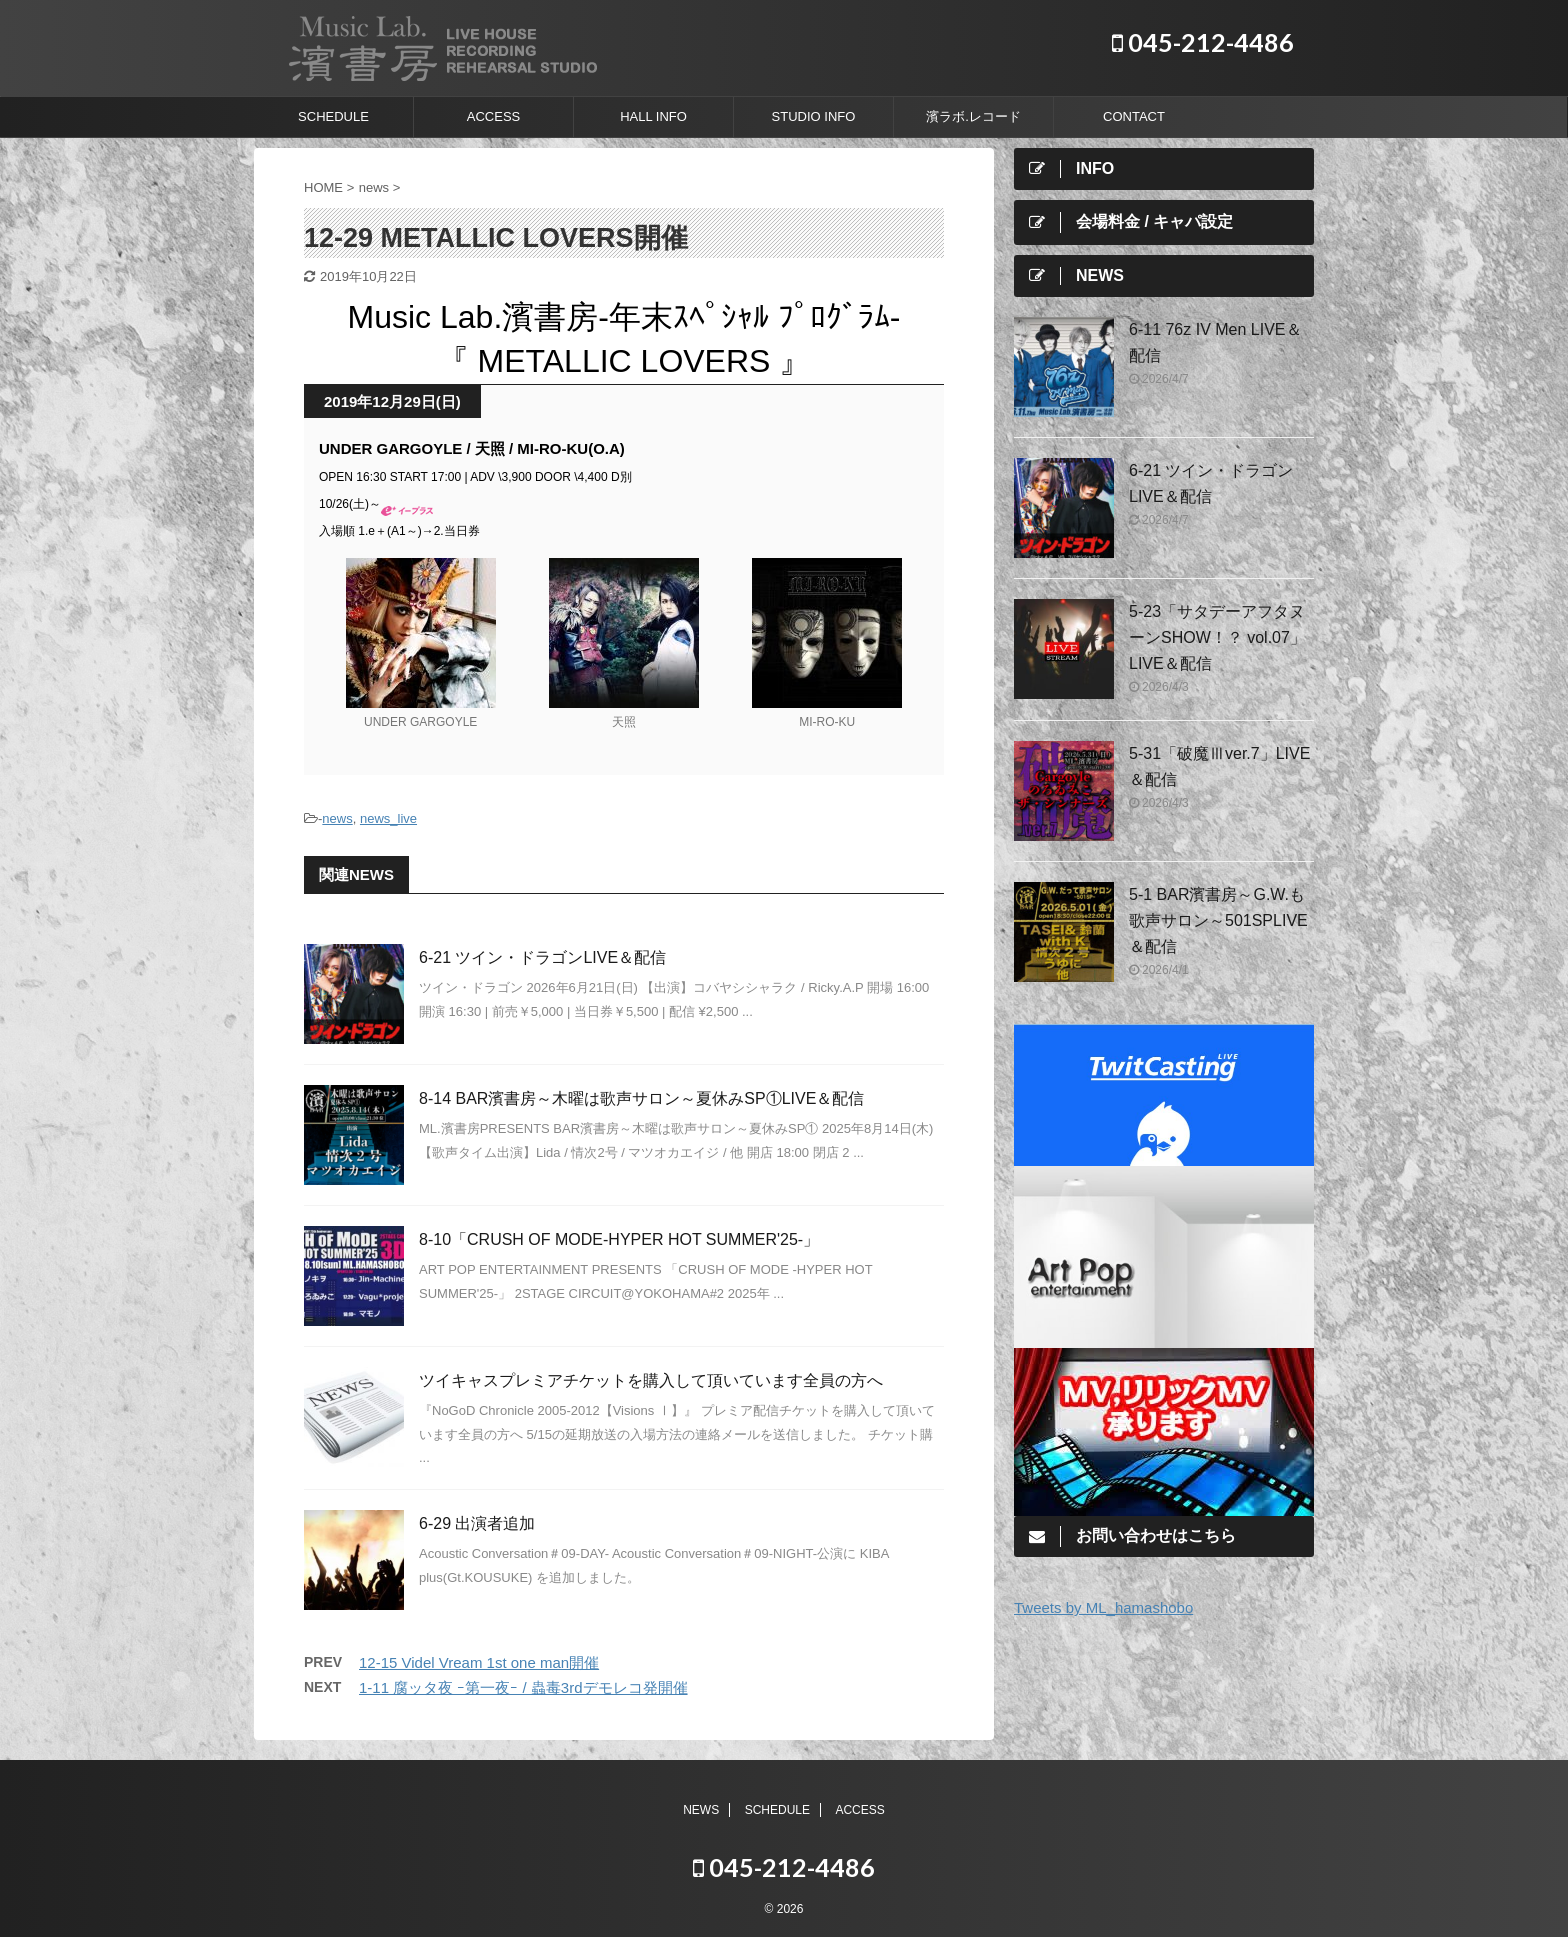 This screenshot has height=1937, width=1568. What do you see at coordinates (1203, 42) in the screenshot?
I see `045-212-4486` at bounding box center [1203, 42].